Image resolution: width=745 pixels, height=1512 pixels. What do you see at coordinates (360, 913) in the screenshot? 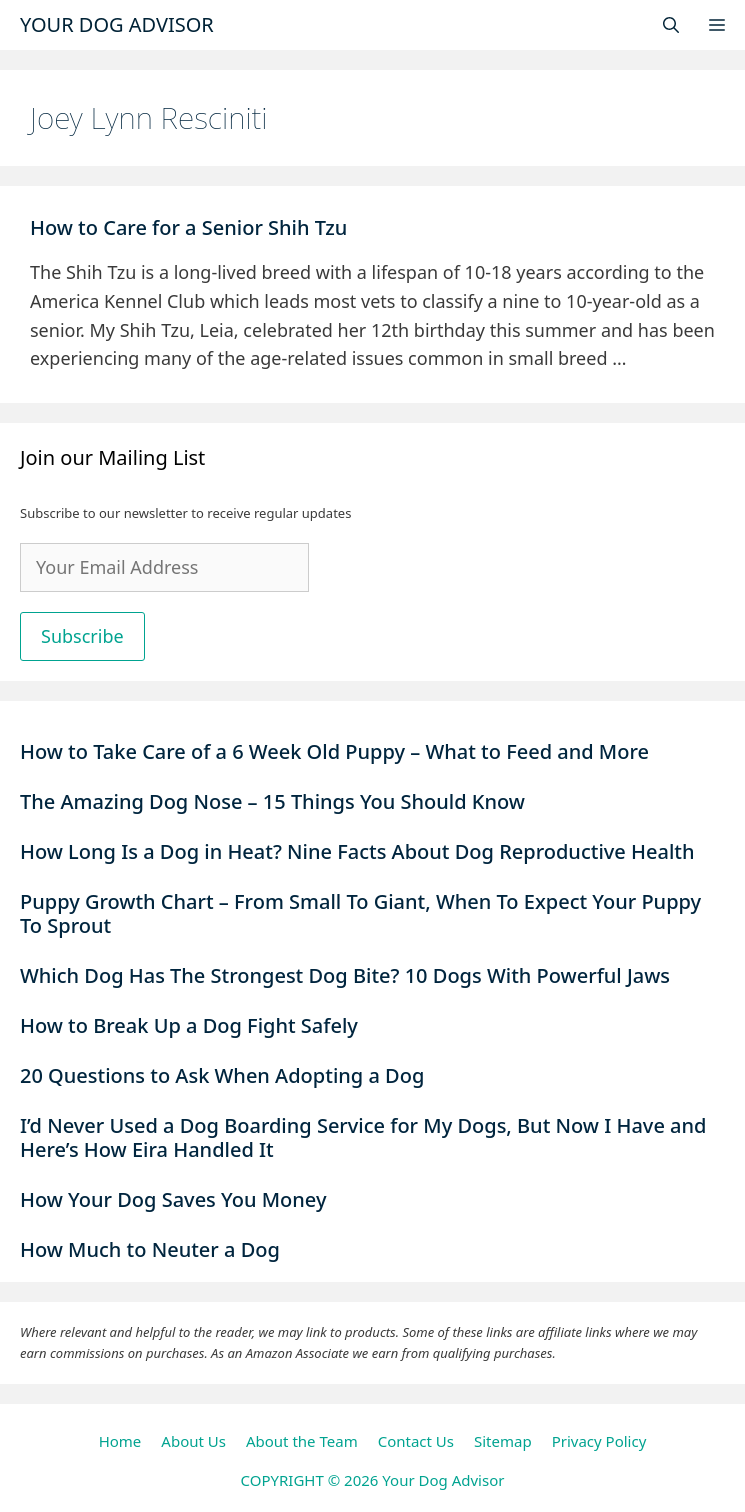
I see `Puppy Growth Chart – From Small To Giant, When To Expect Your Puppy To Sprout` at bounding box center [360, 913].